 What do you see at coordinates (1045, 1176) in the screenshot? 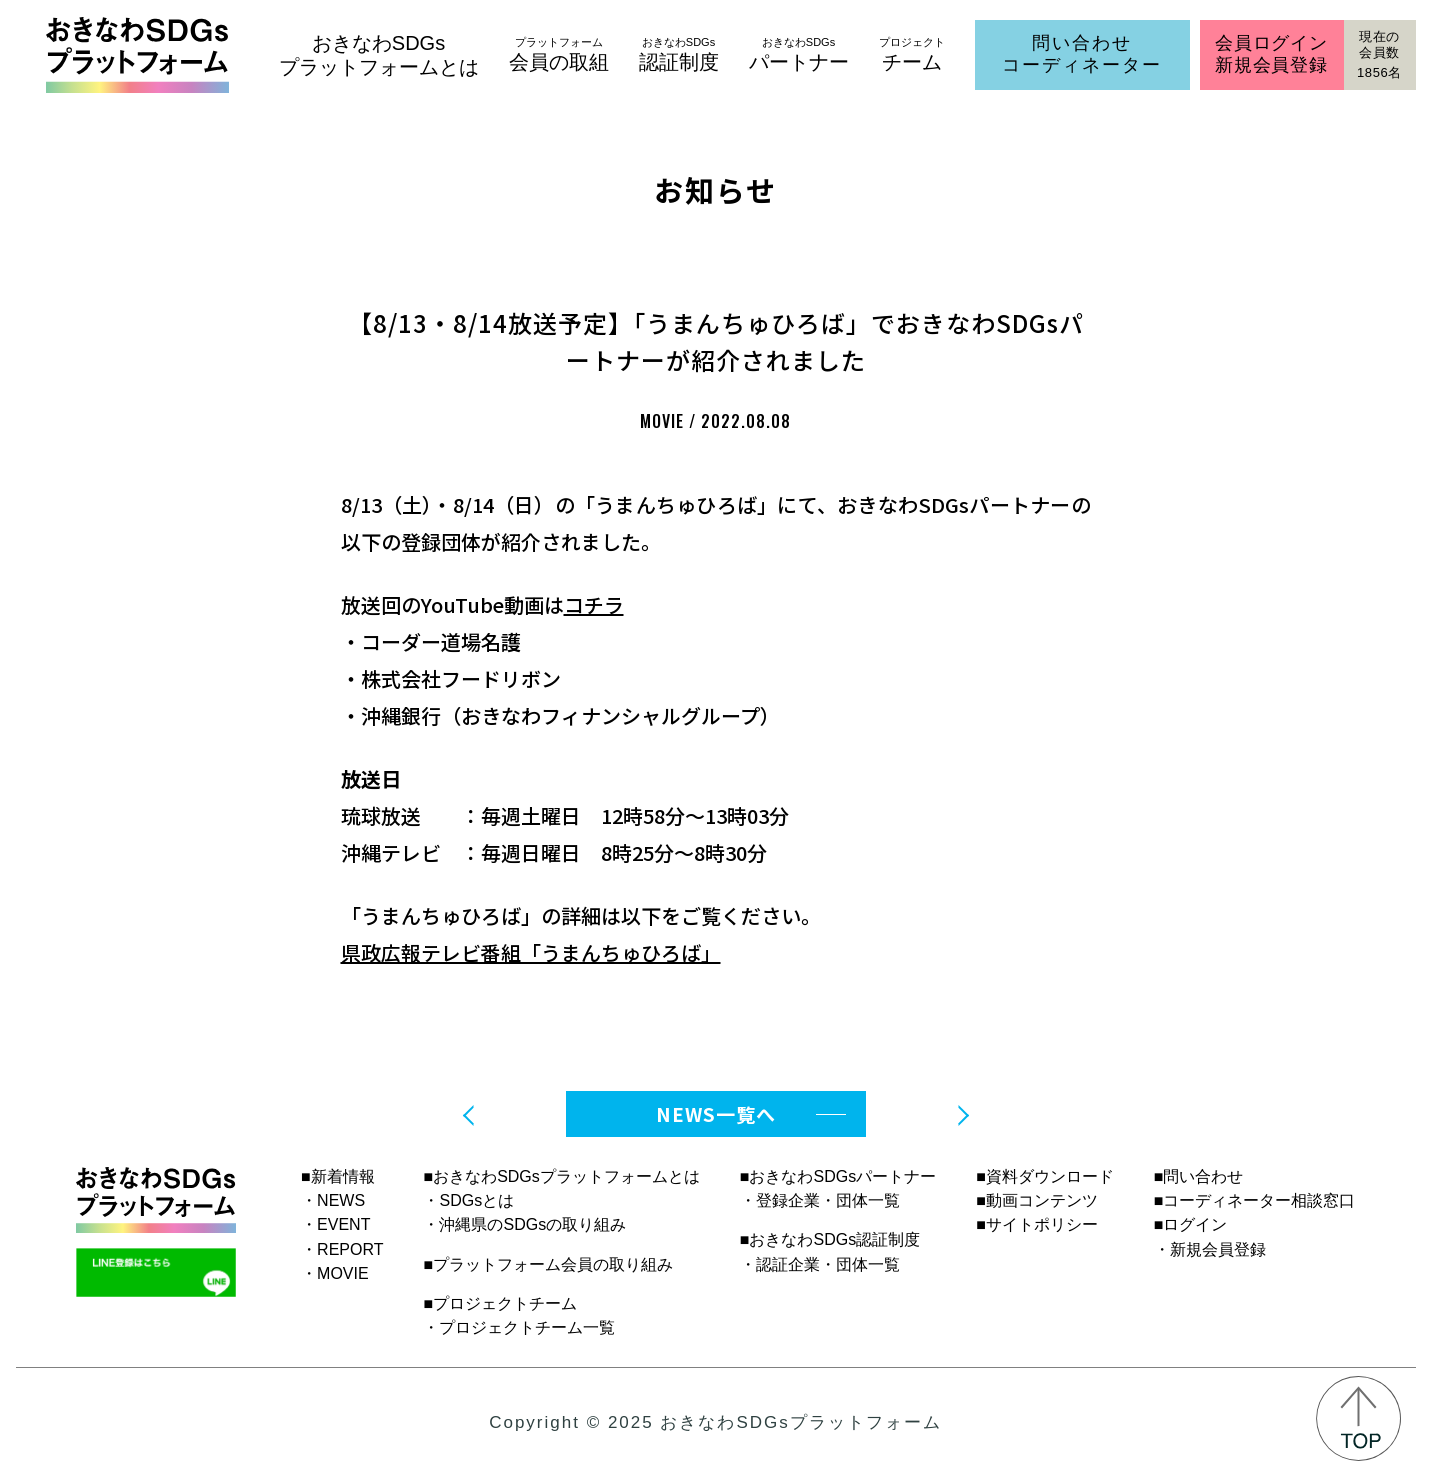
I see `■資料ダウンロード` at bounding box center [1045, 1176].